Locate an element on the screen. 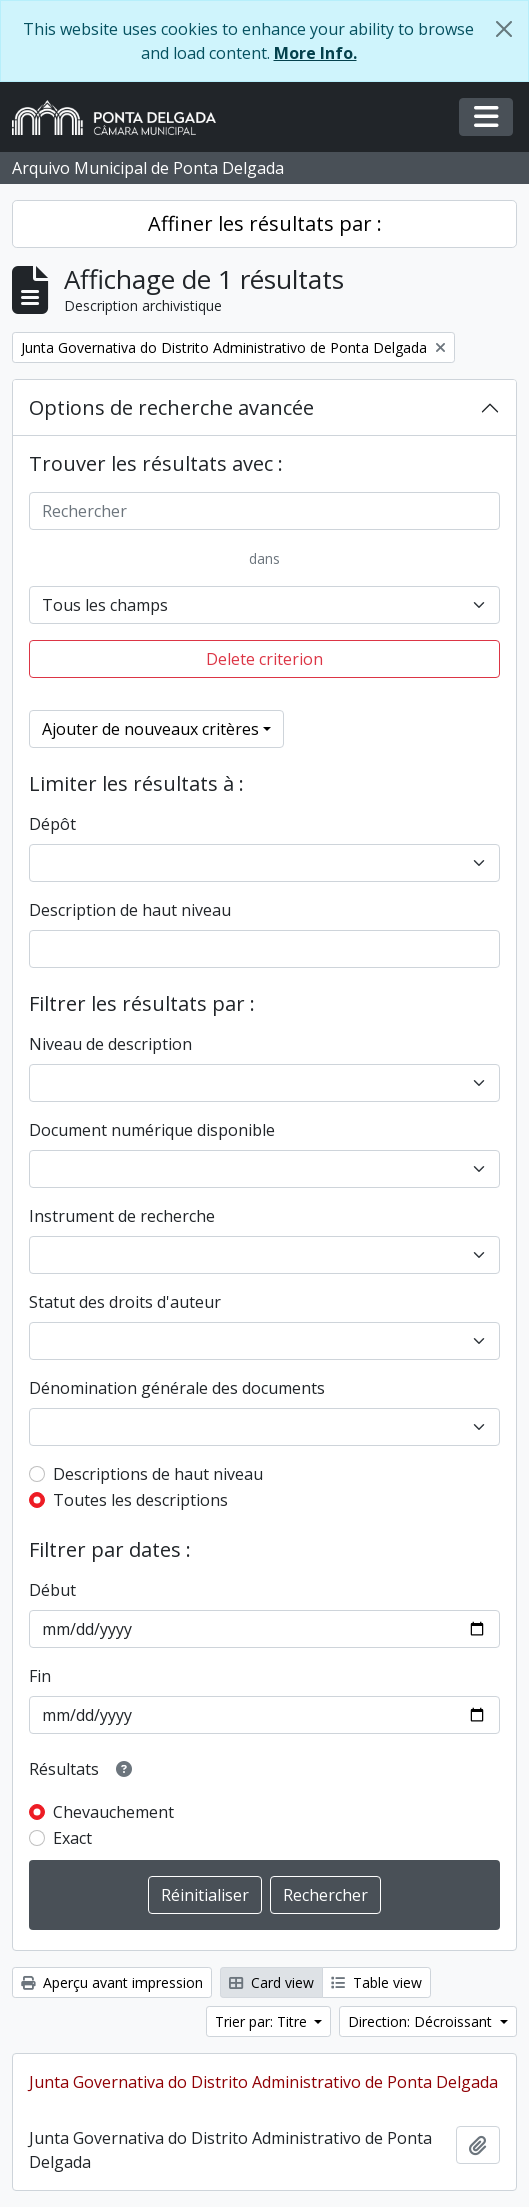 The image size is (529, 2207). Niveau de description is located at coordinates (110, 1044).